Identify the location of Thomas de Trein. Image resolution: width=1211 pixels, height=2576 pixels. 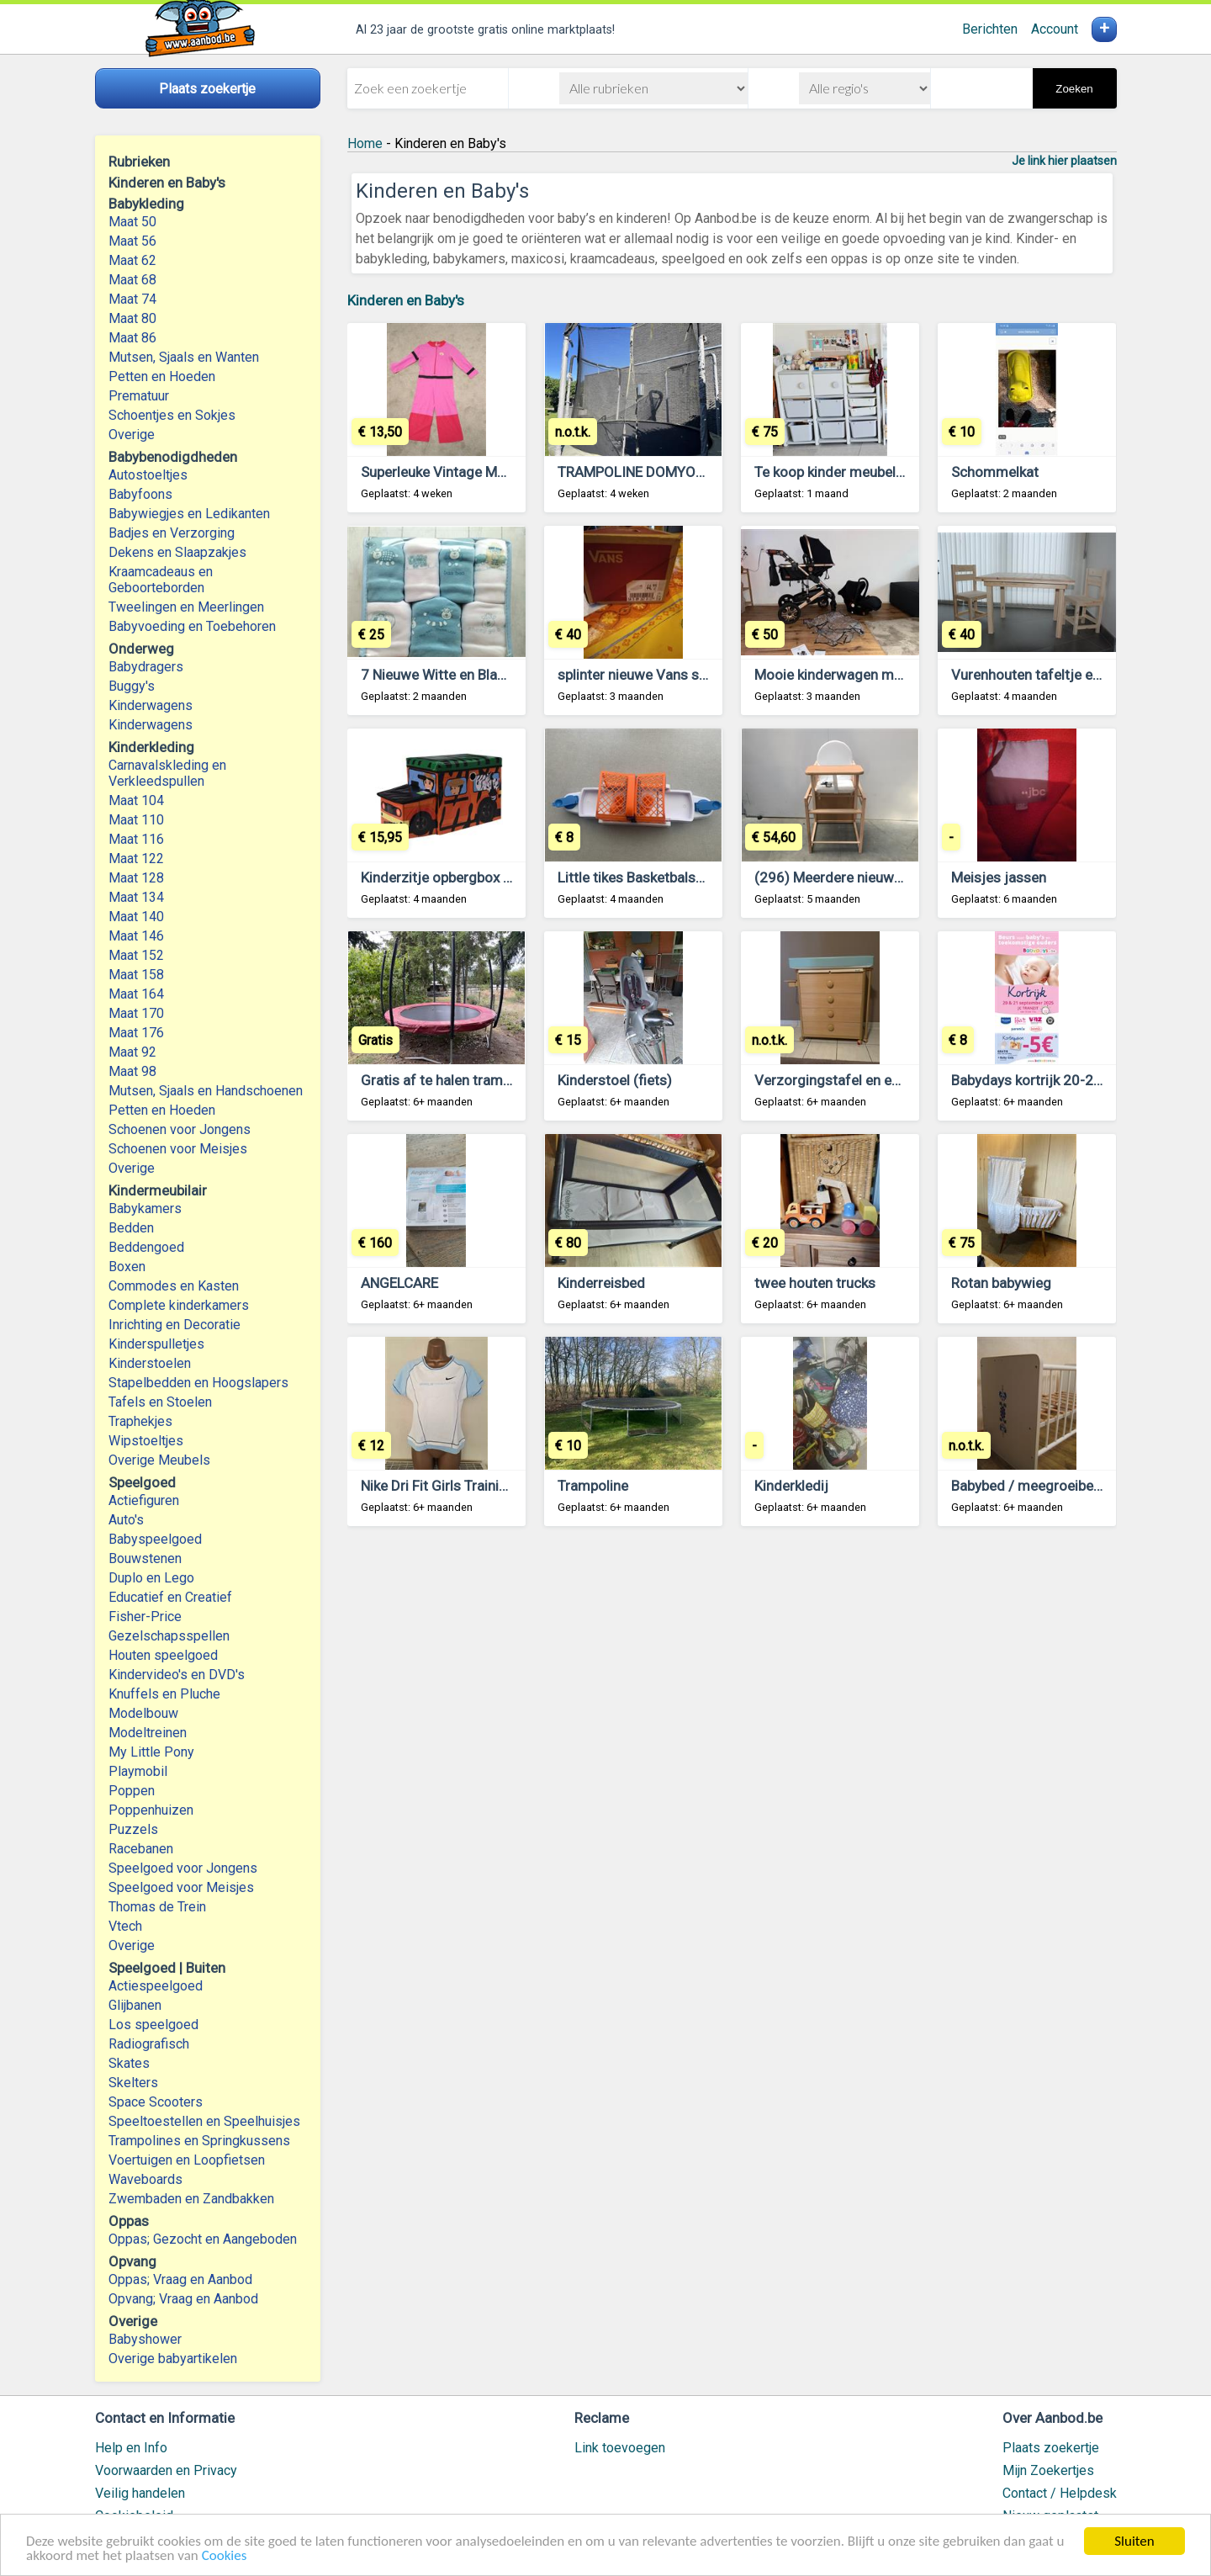
(157, 1907).